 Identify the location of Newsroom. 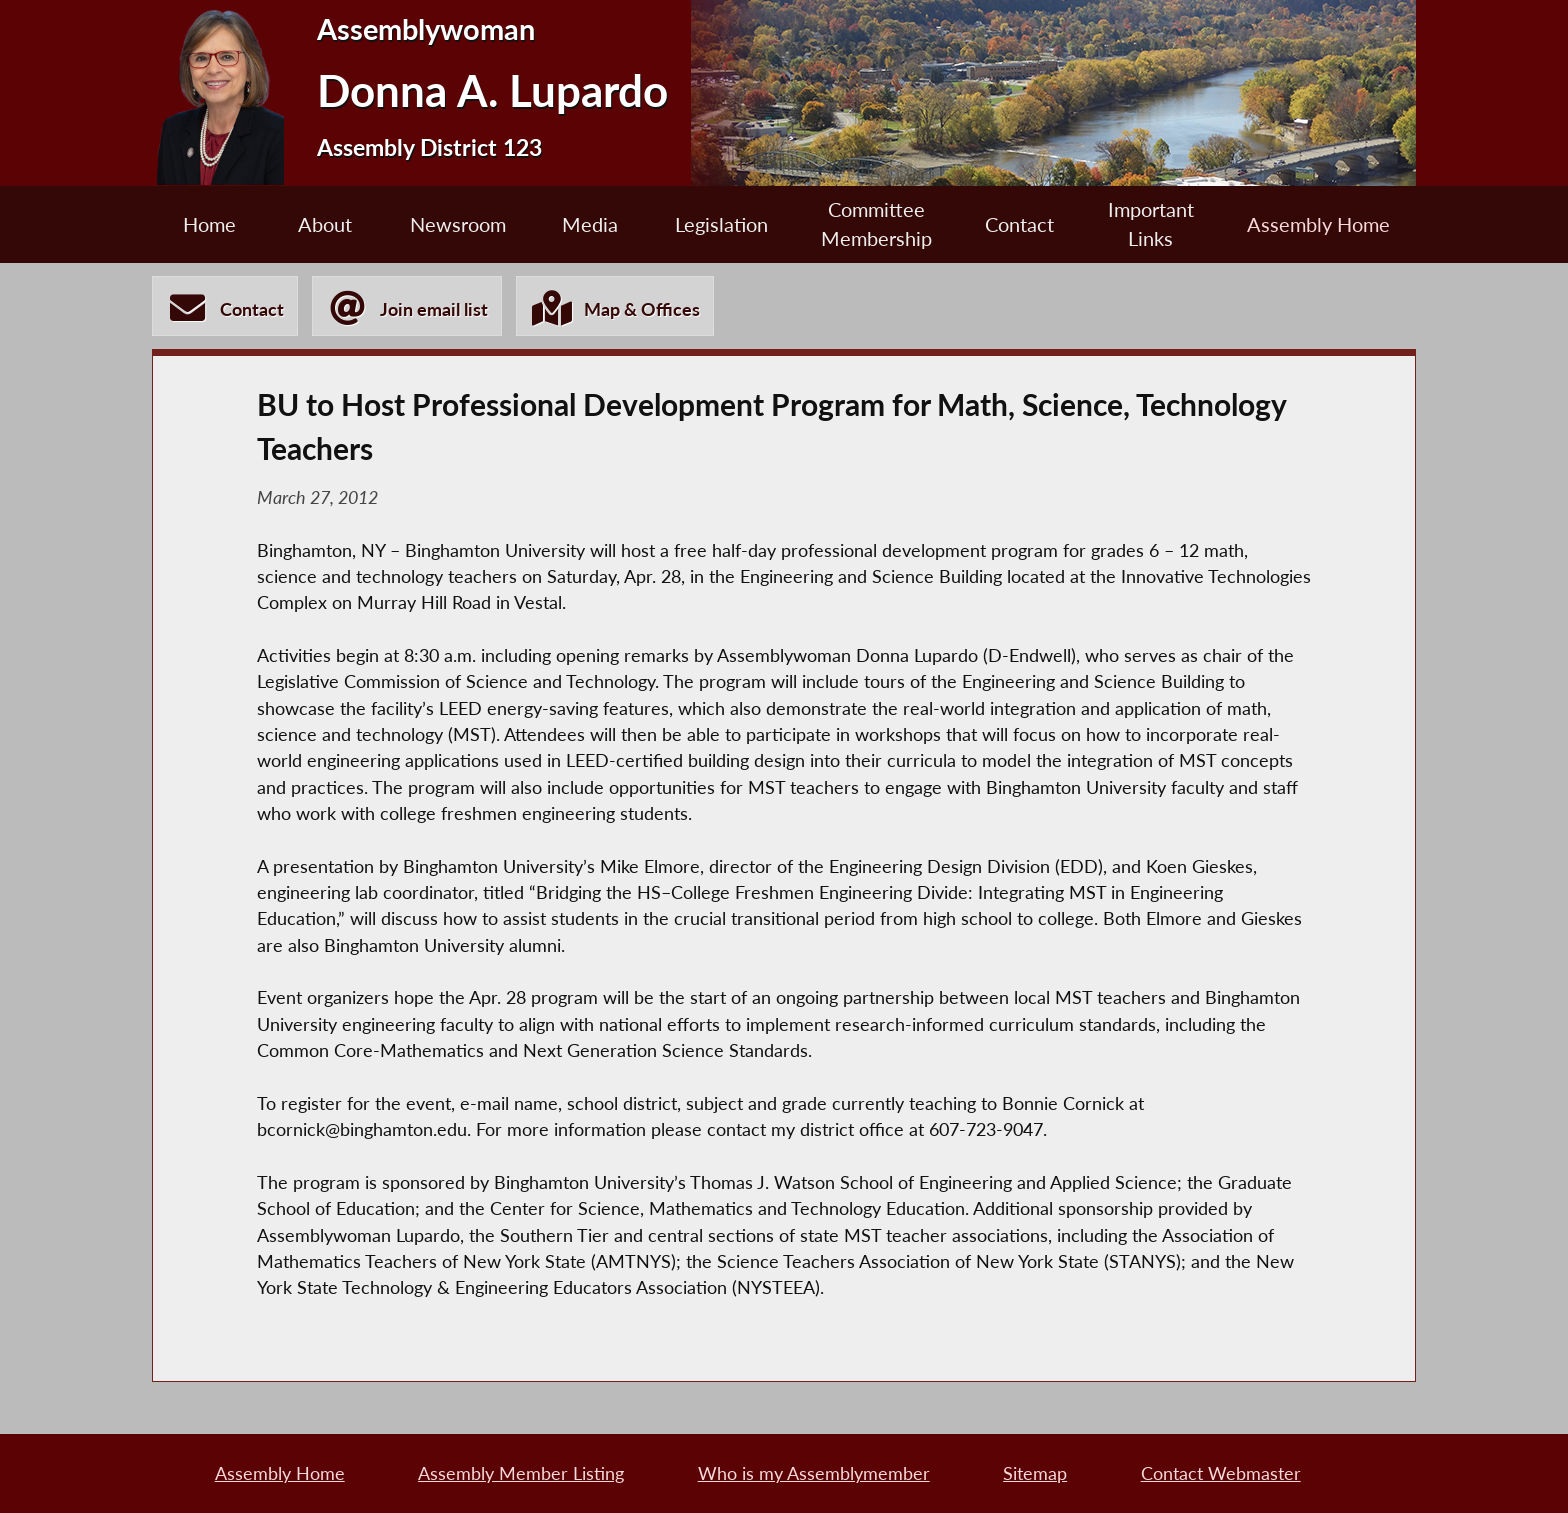
(458, 224).